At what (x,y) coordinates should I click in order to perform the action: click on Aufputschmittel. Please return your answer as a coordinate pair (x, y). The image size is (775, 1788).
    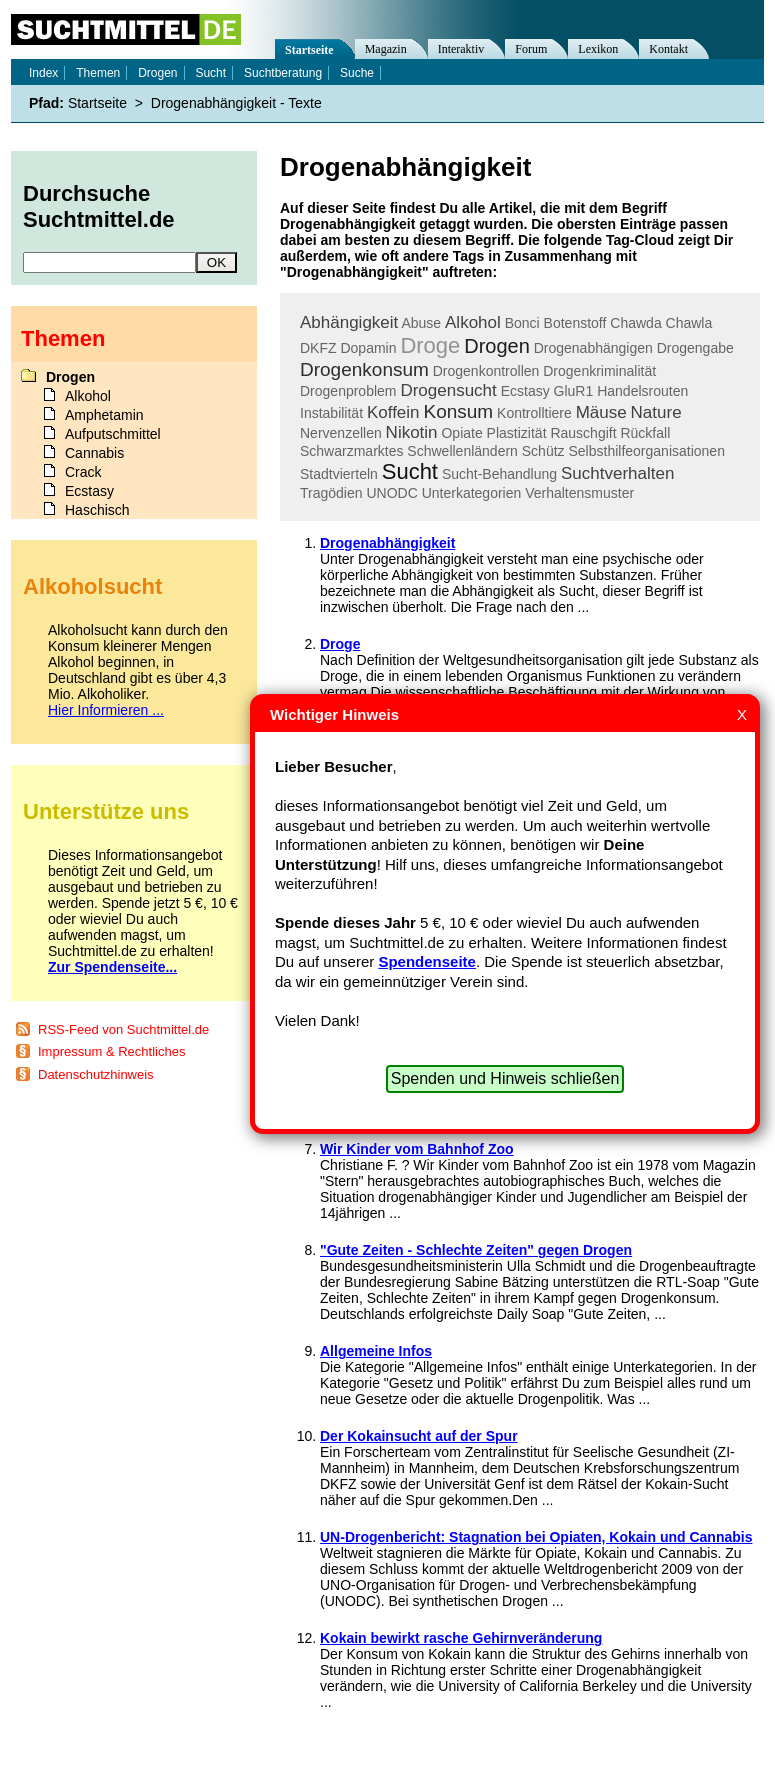
    Looking at the image, I should click on (113, 434).